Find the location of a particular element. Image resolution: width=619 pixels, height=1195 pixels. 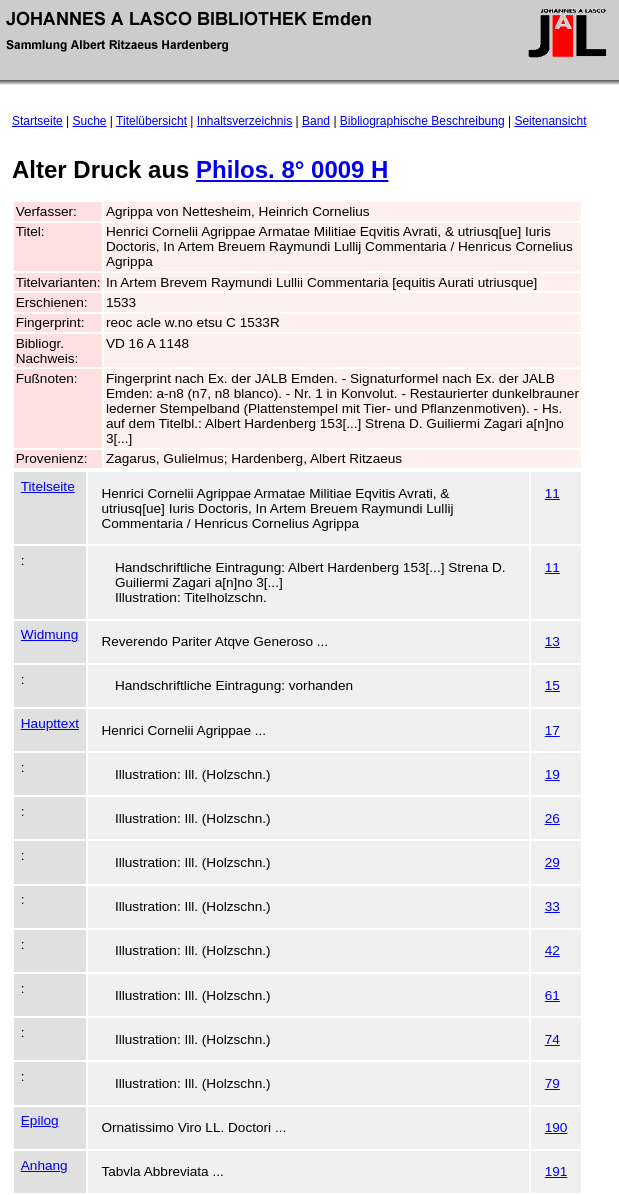

Titelübersicht is located at coordinates (151, 121).